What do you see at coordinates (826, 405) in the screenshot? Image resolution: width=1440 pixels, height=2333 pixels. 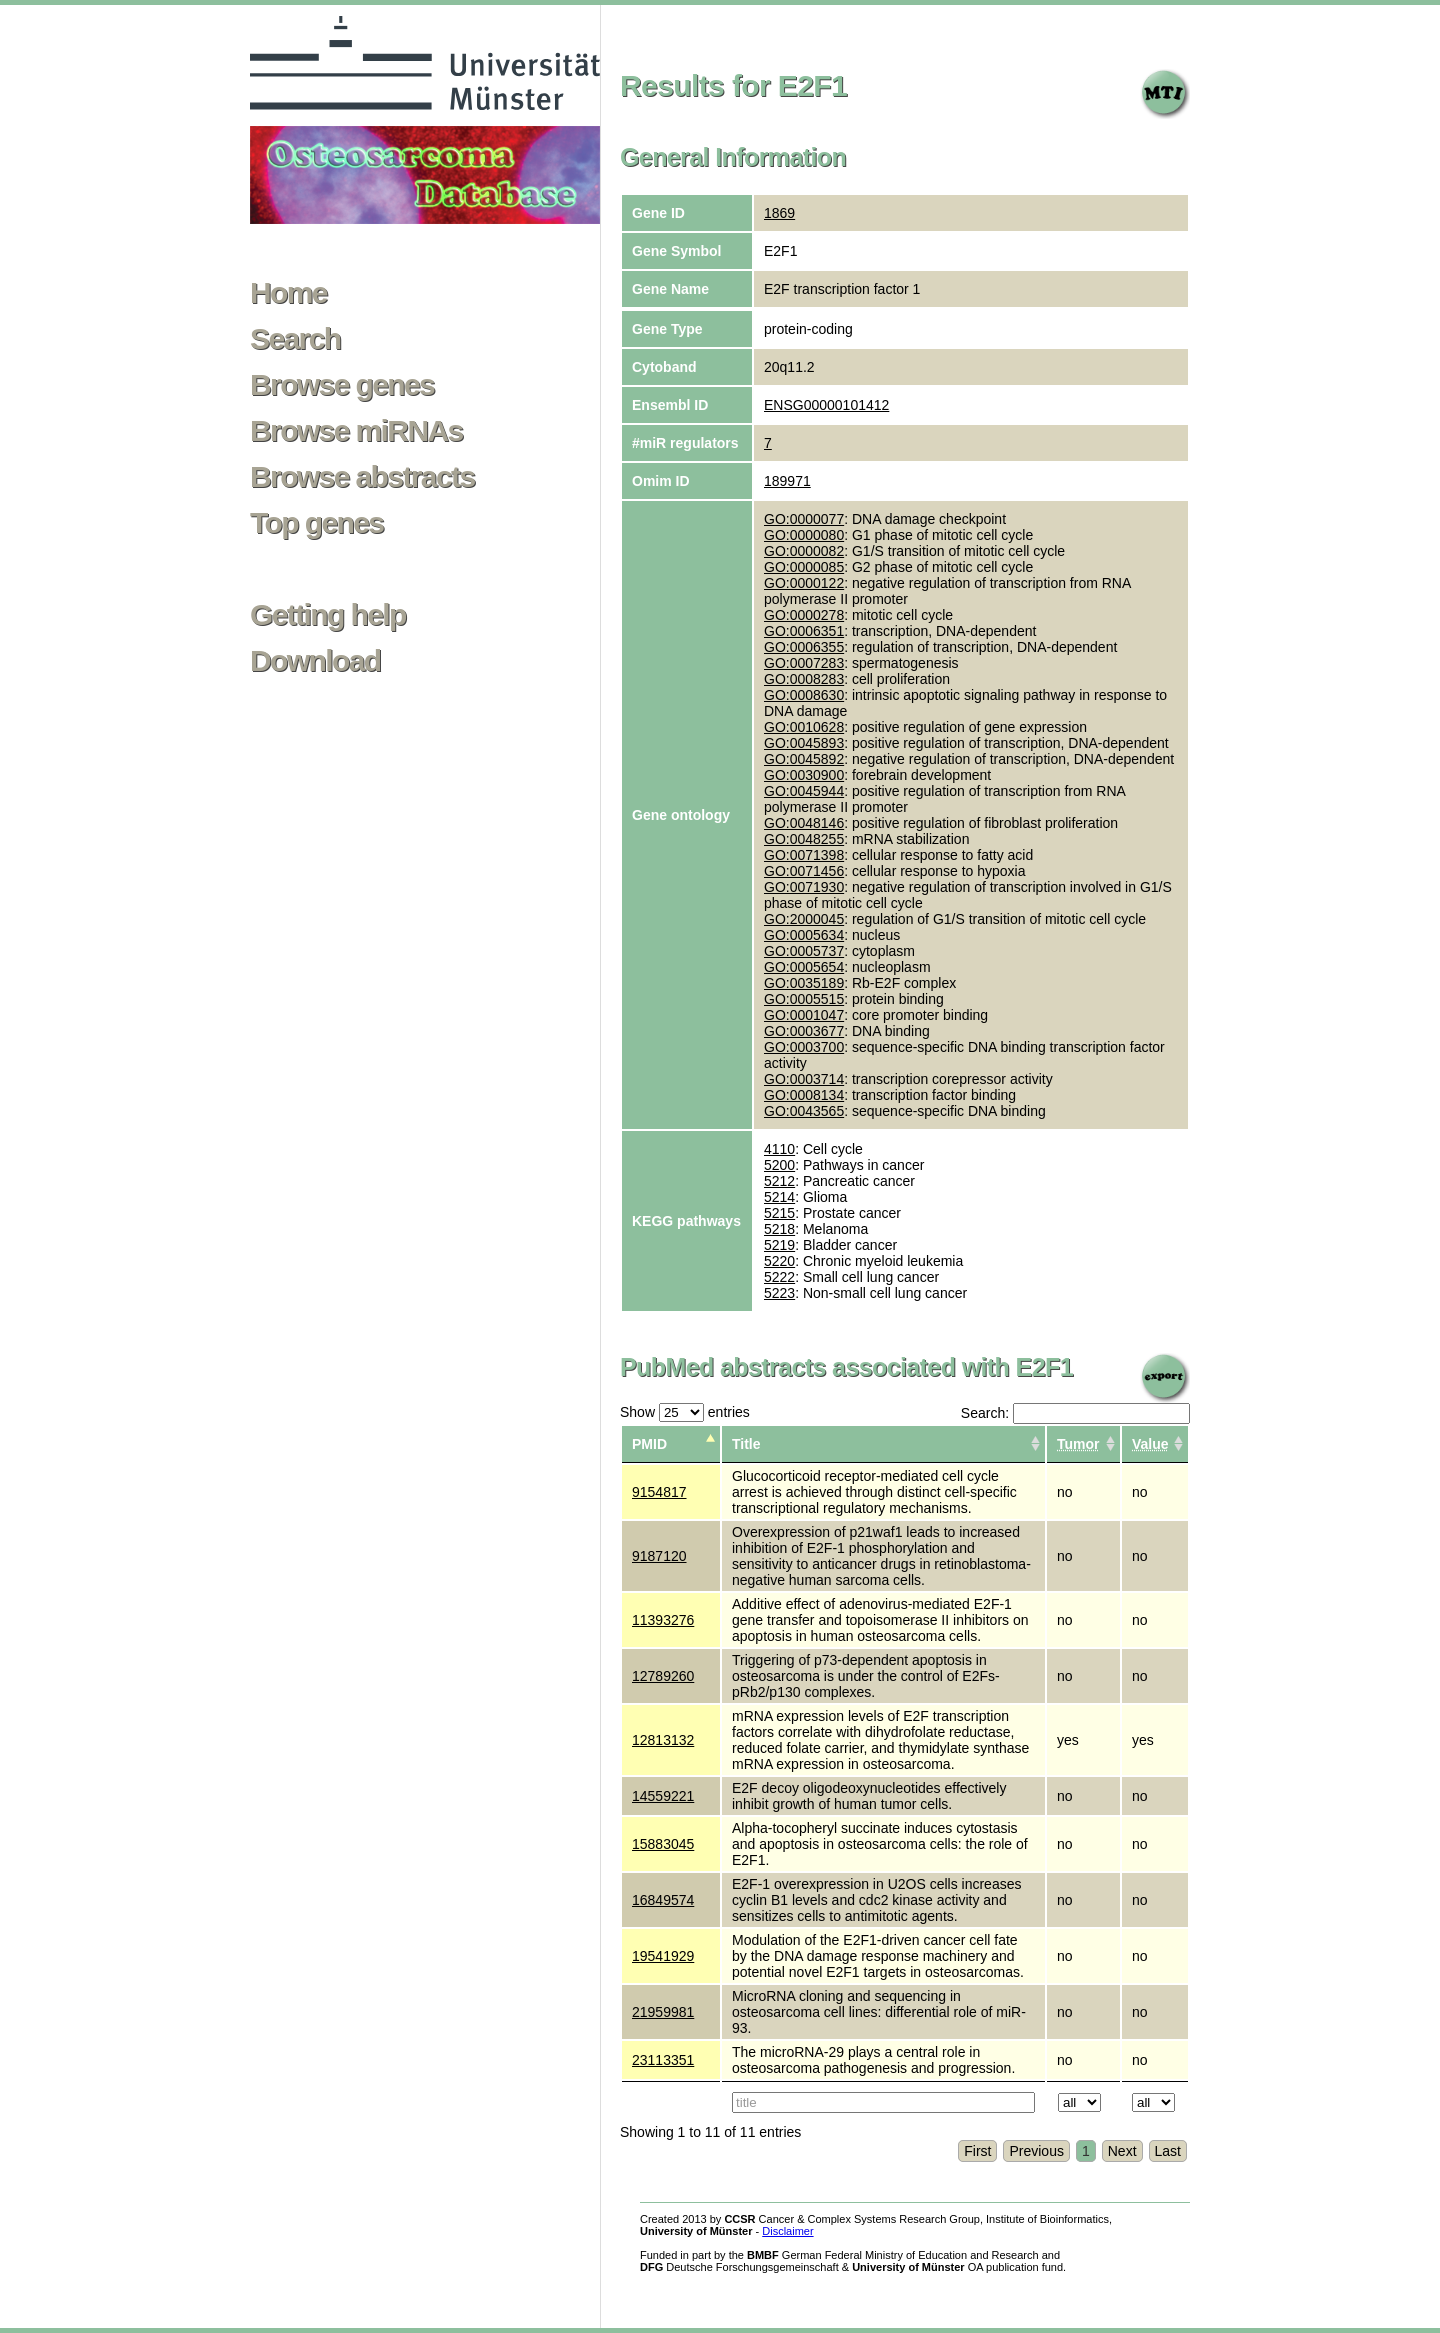 I see `ENSG00000101412` at bounding box center [826, 405].